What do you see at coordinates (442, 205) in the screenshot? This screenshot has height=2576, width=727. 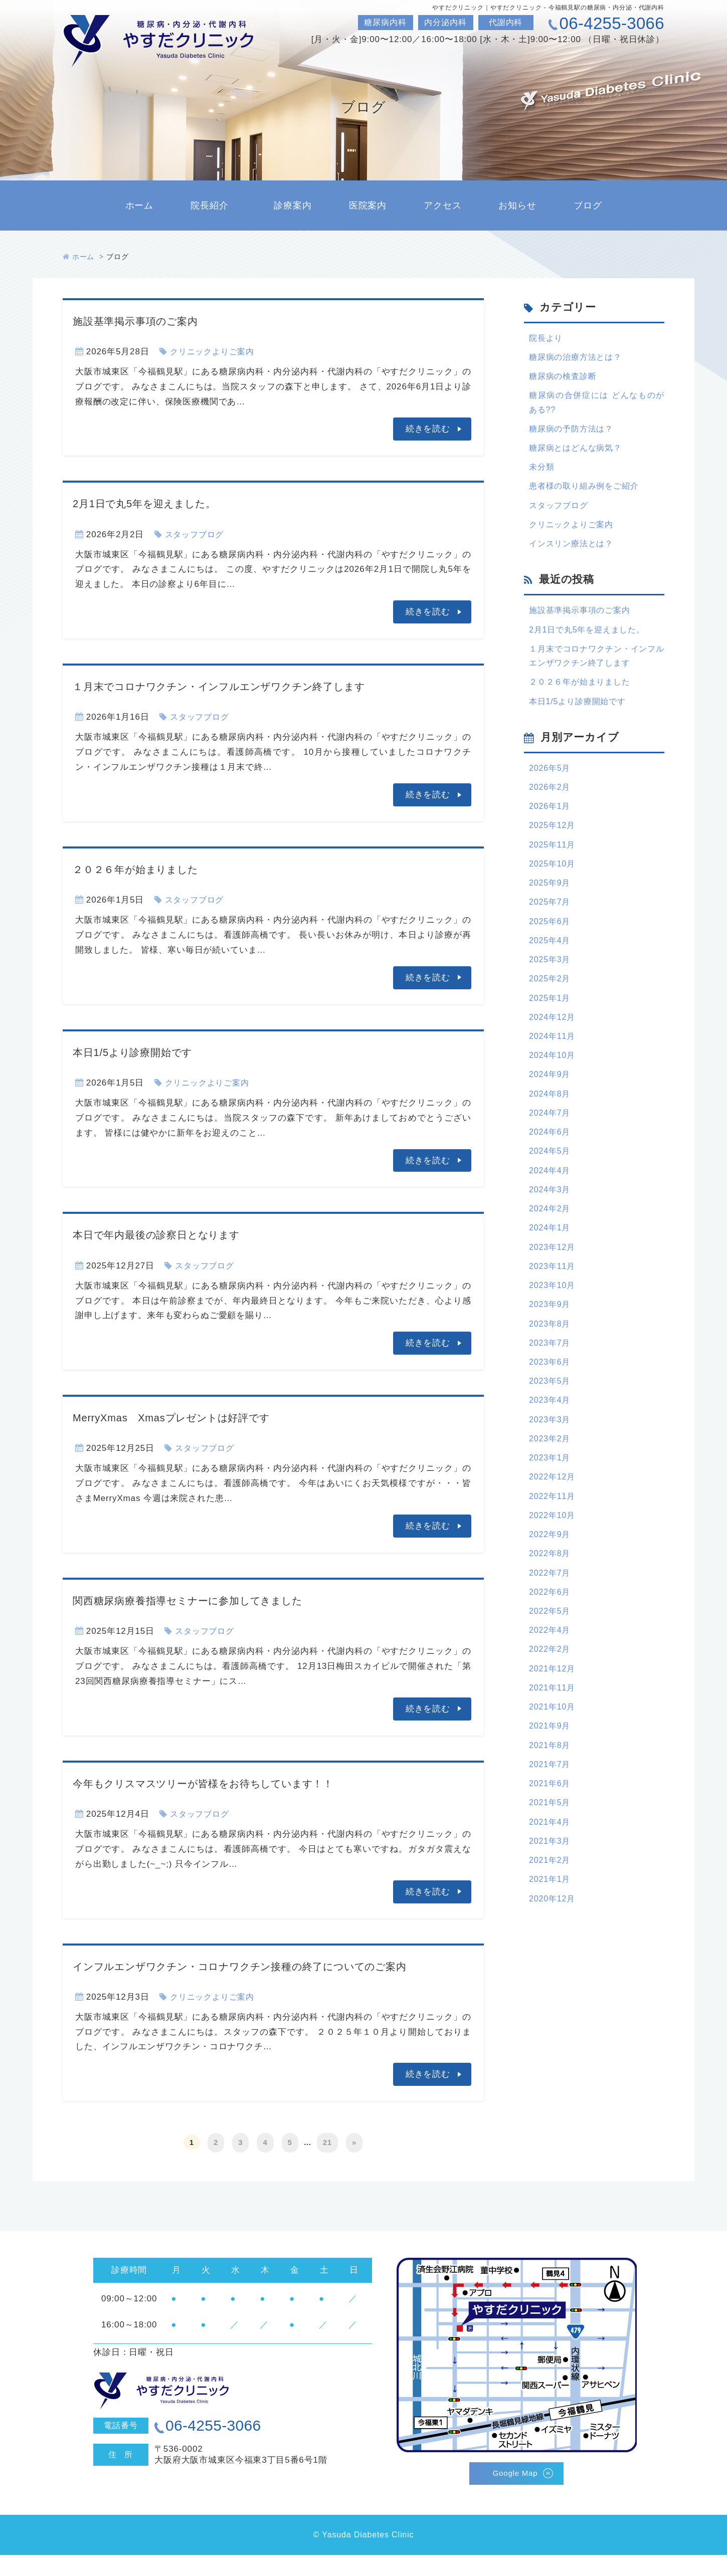 I see `アクセス` at bounding box center [442, 205].